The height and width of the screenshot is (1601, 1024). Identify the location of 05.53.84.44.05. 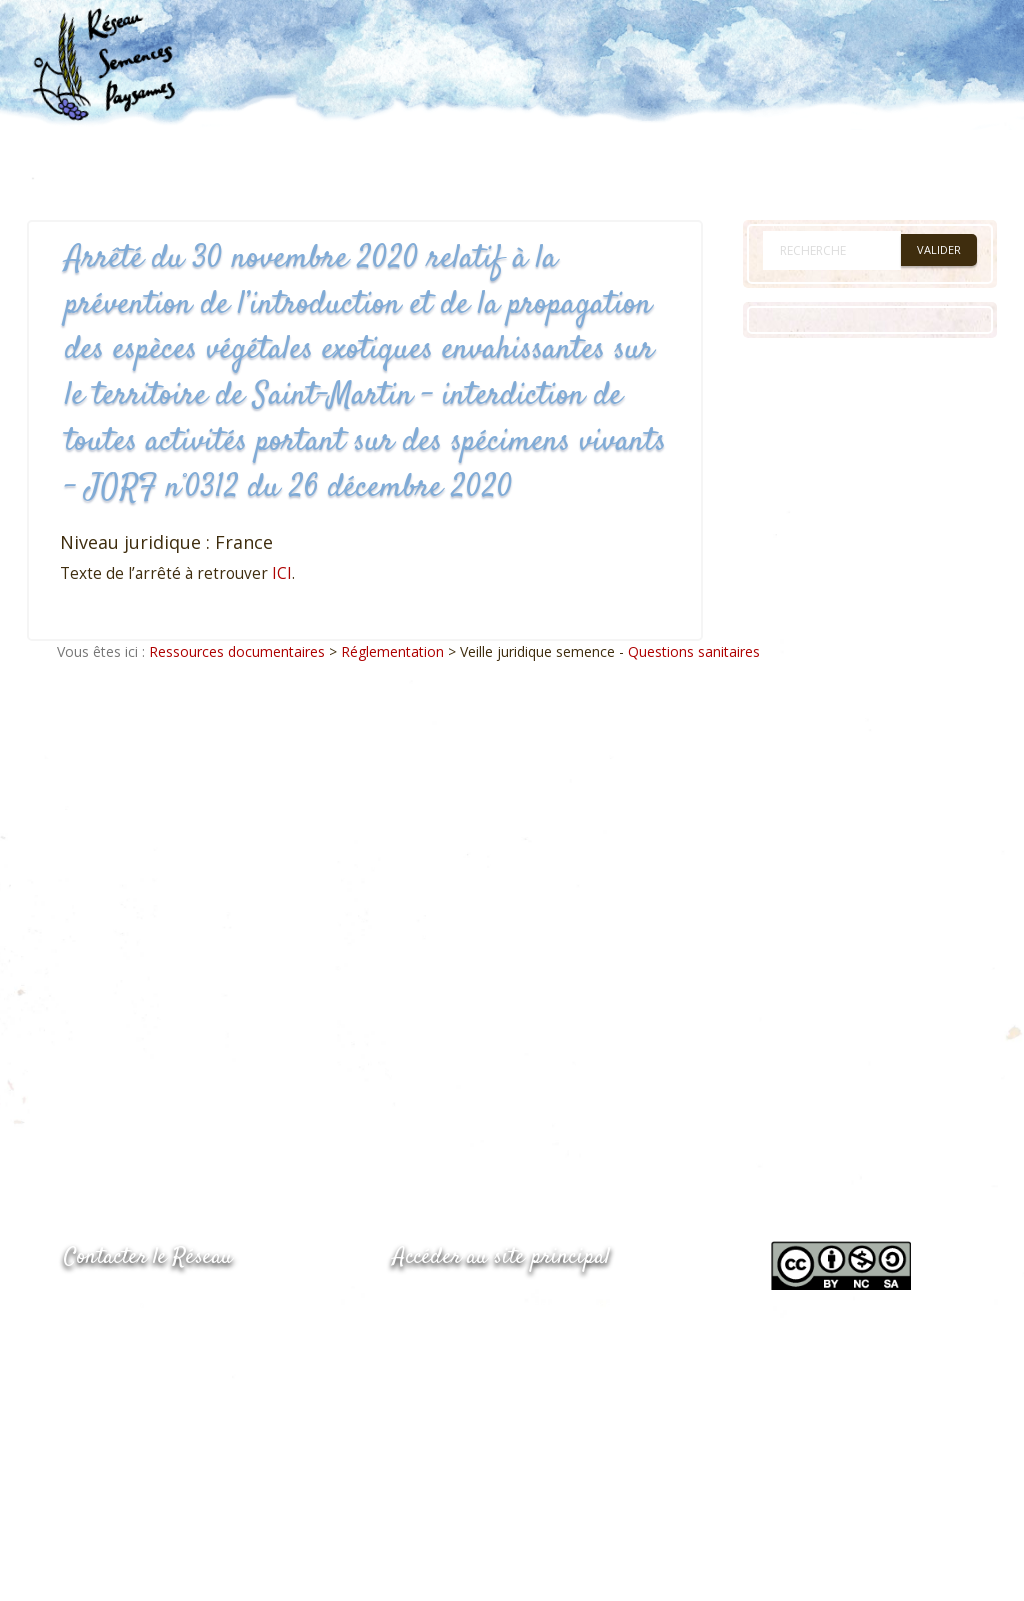
(135, 1308).